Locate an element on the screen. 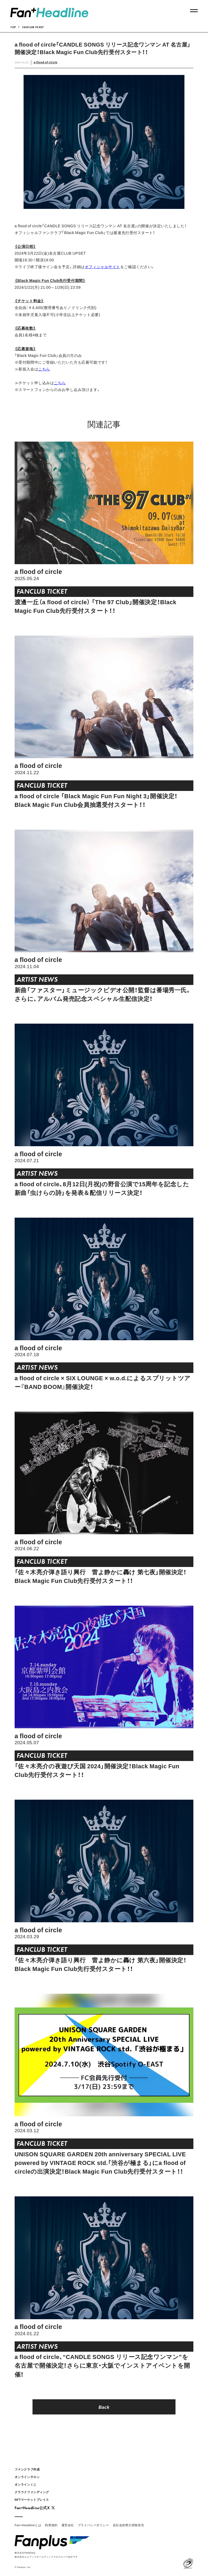 Image resolution: width=208 pixels, height=2576 pixels. ファンクラブ作成 is located at coordinates (27, 2469).